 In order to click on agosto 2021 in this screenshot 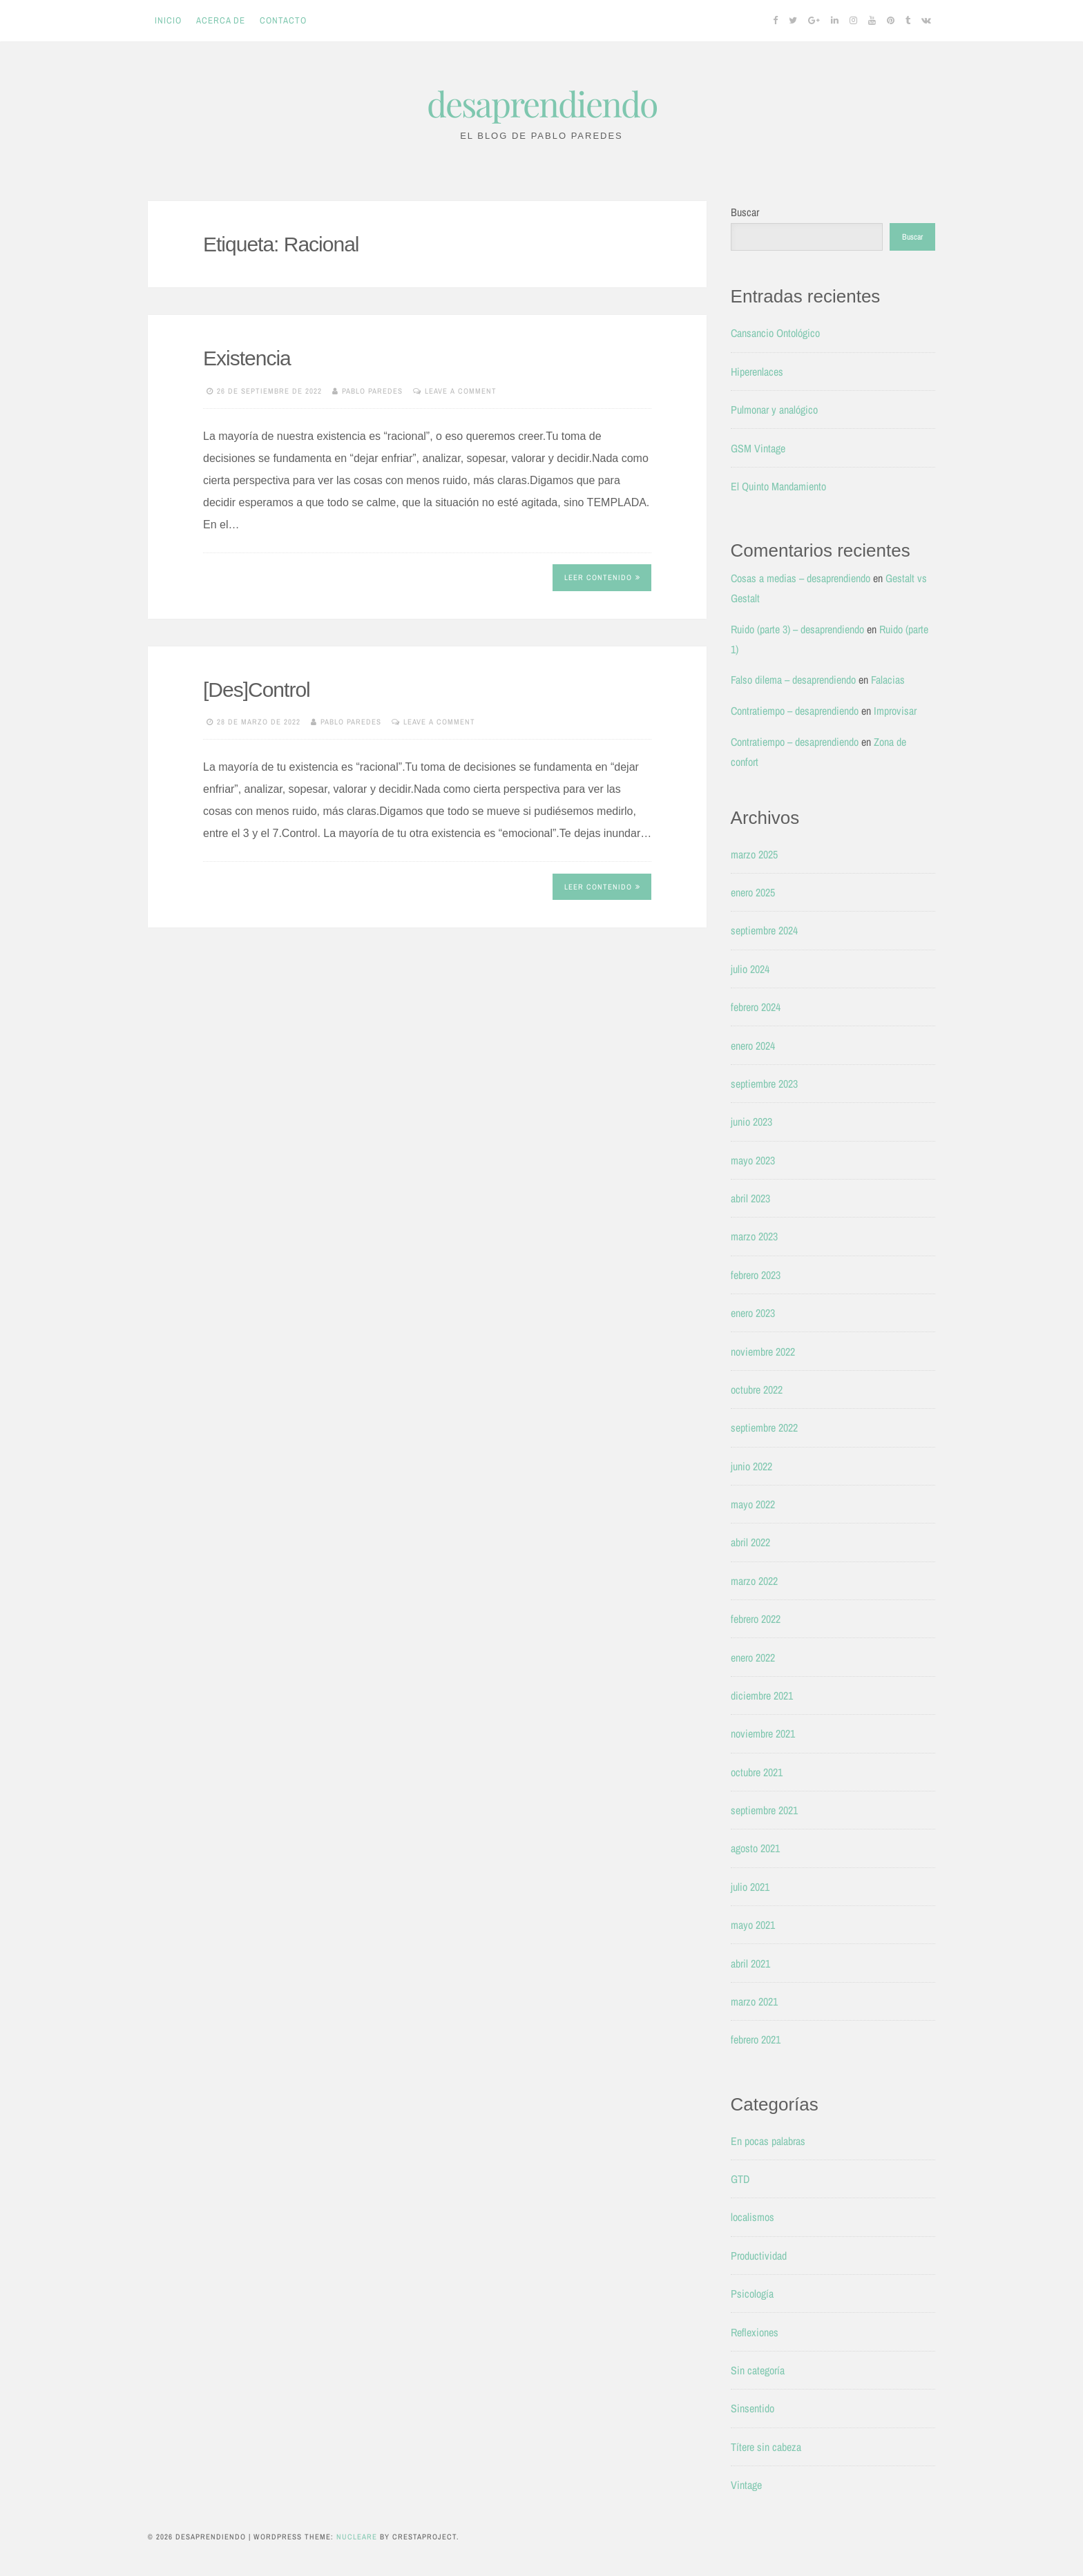, I will do `click(755, 1848)`.